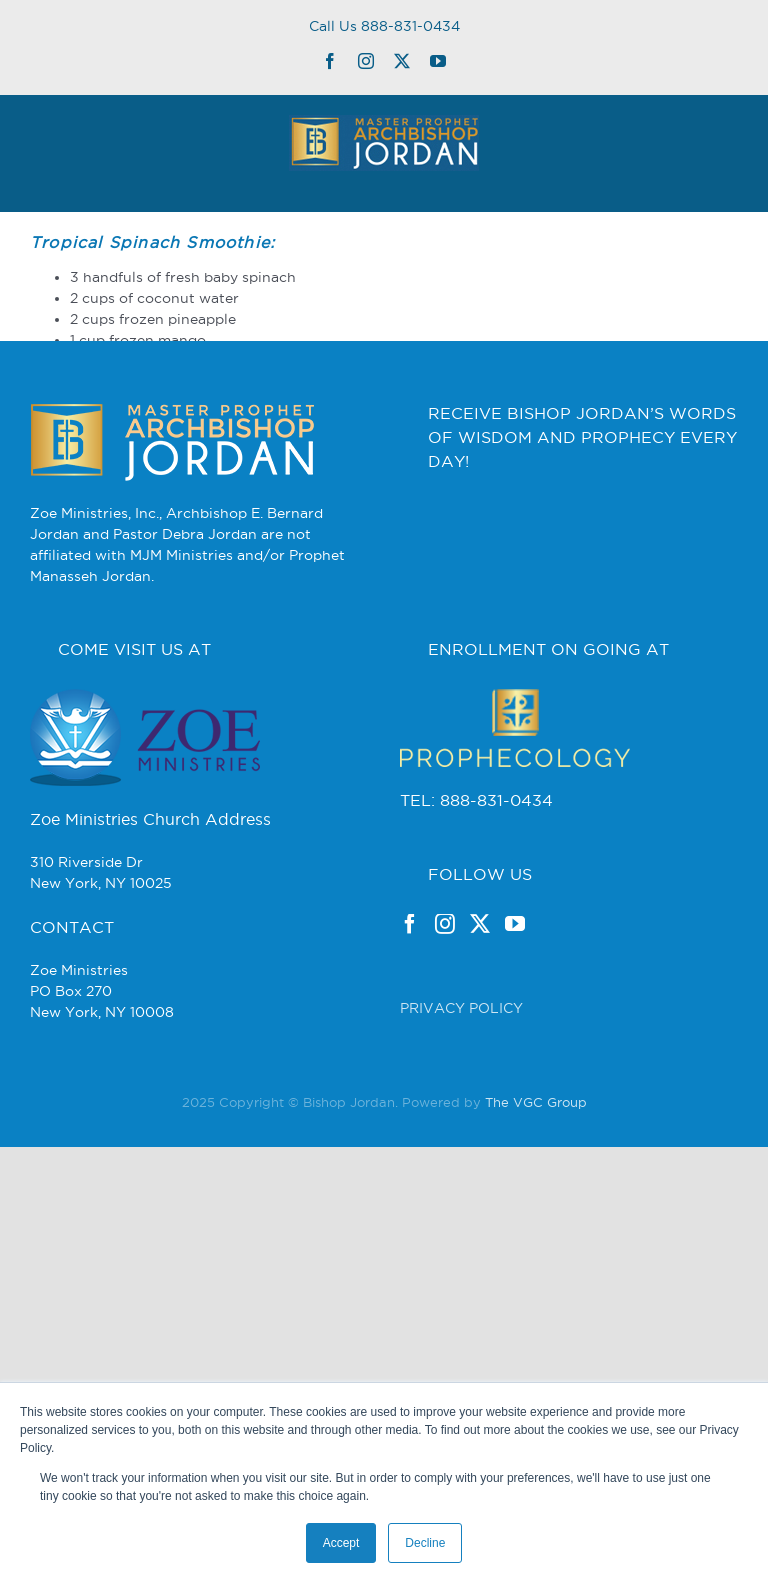  What do you see at coordinates (480, 924) in the screenshot?
I see `[Twitter]` at bounding box center [480, 924].